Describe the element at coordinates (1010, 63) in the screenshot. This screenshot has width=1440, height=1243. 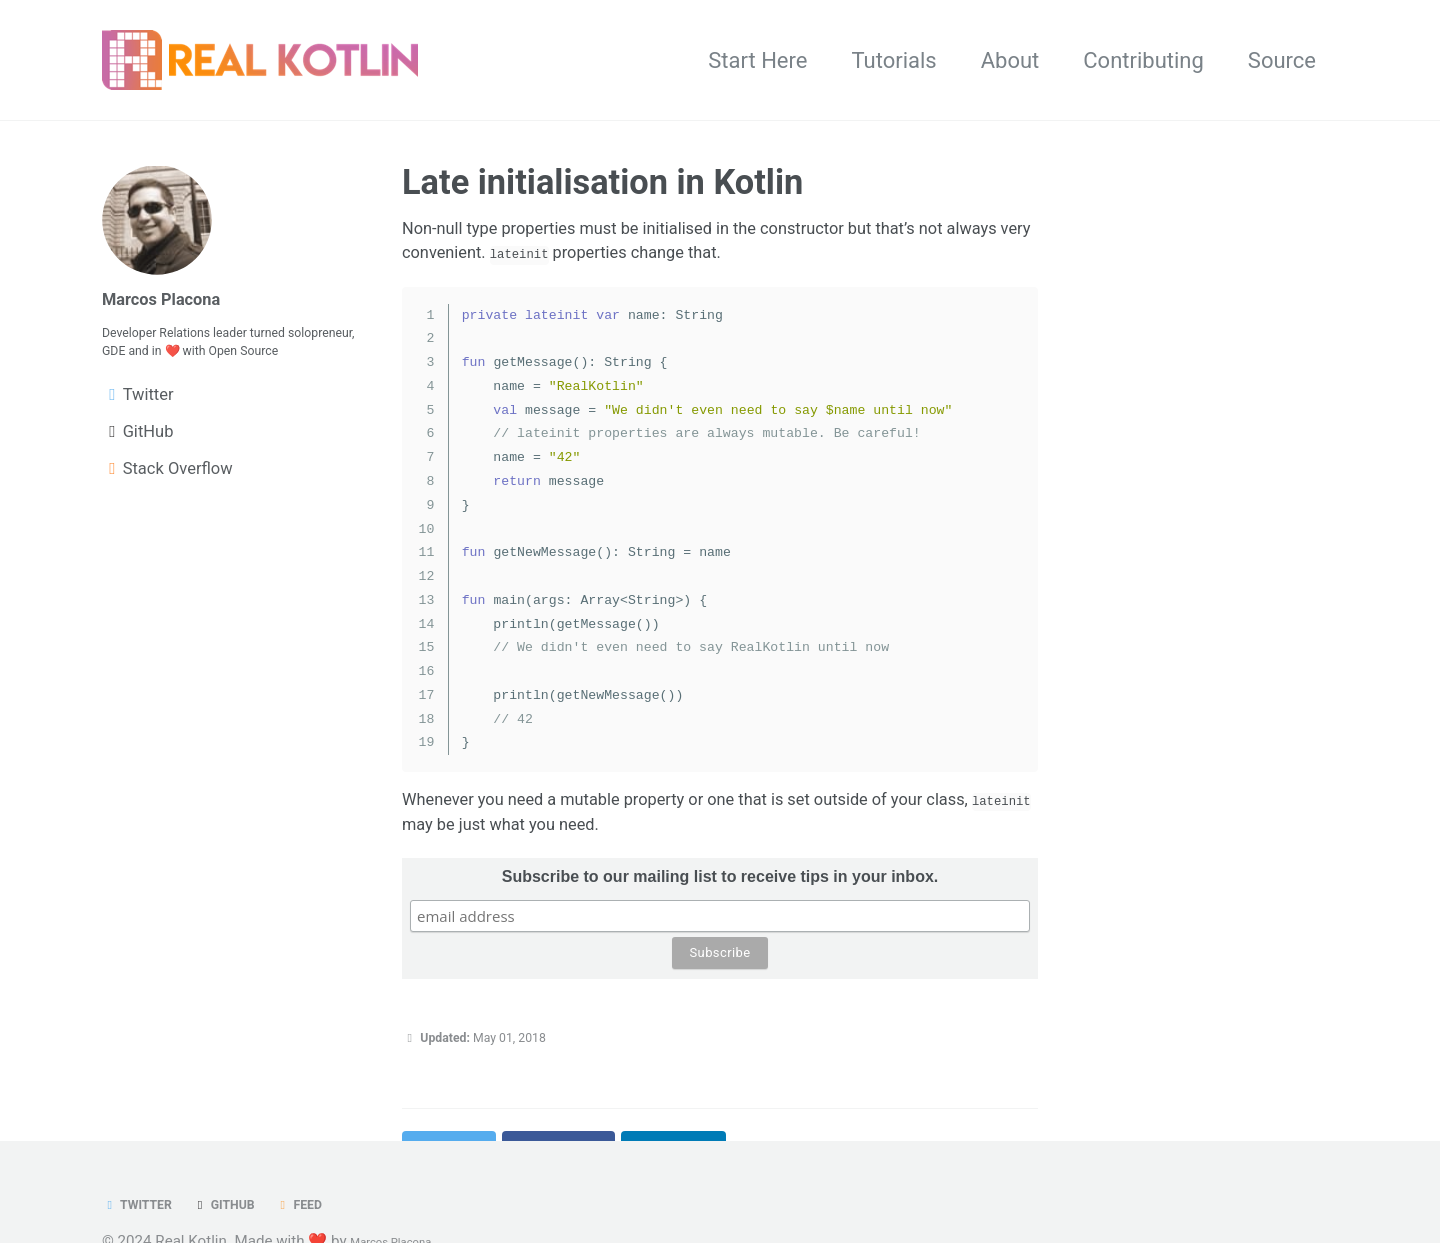
I see `About` at that location.